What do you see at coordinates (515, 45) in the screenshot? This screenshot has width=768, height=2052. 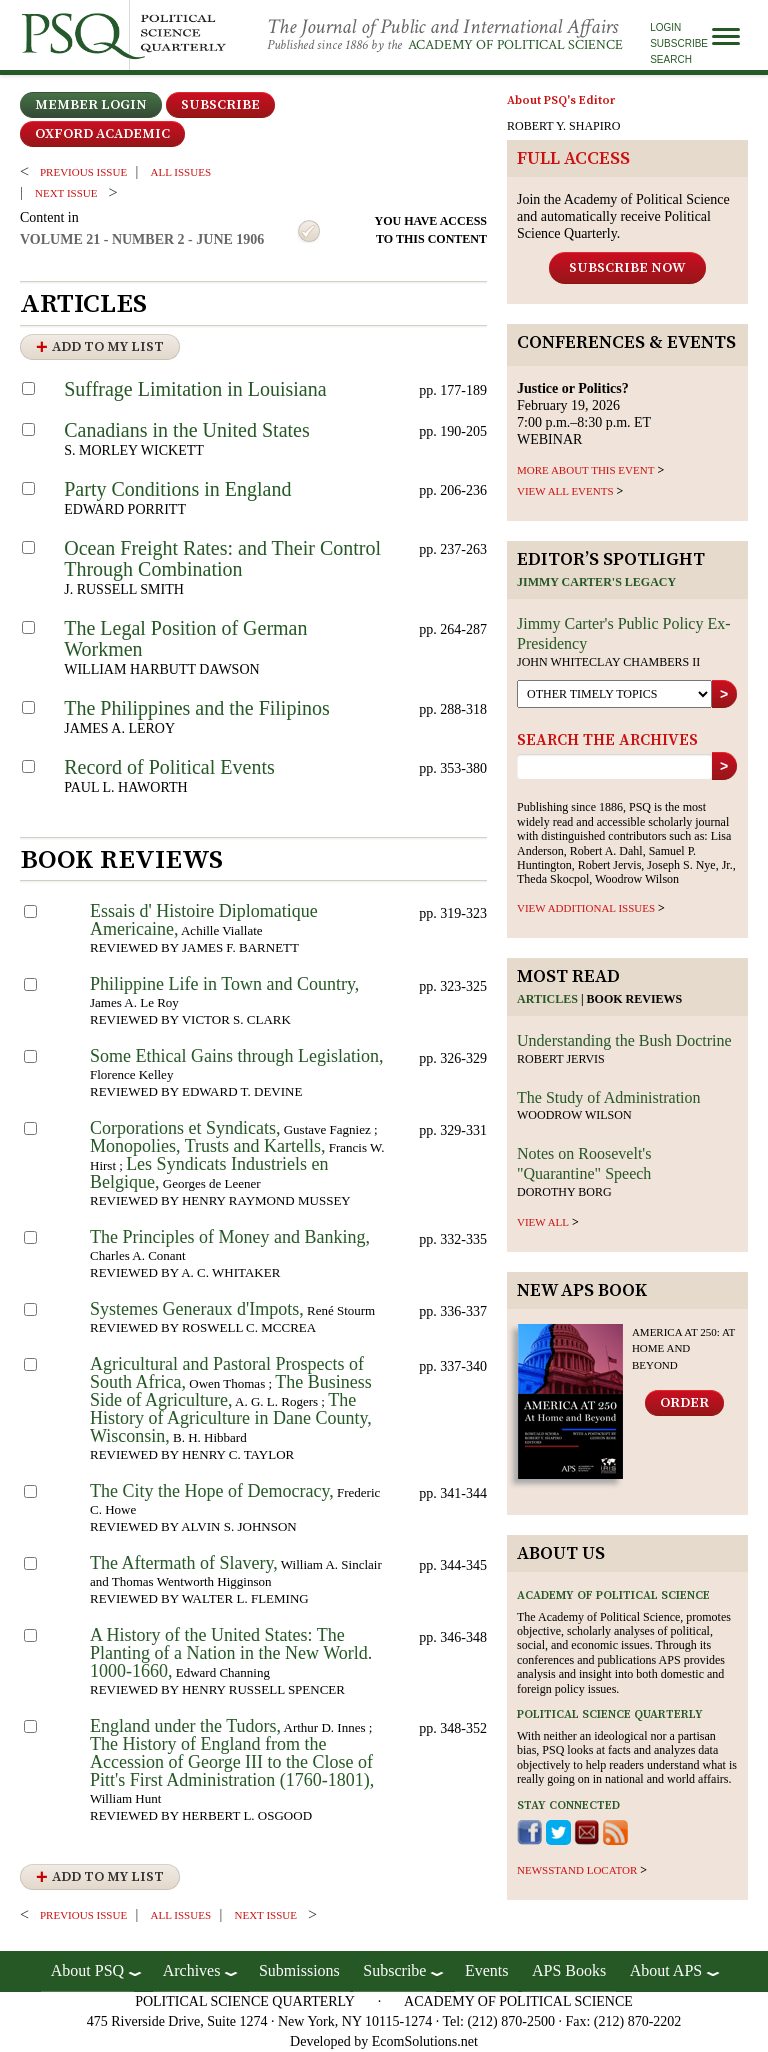 I see `Academy of Political Science` at bounding box center [515, 45].